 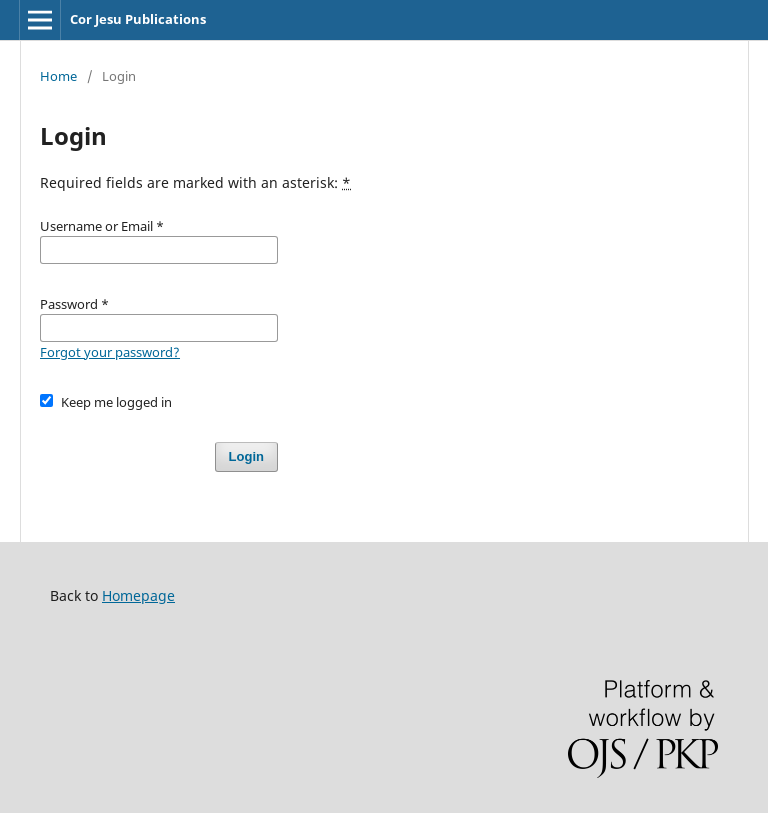 I want to click on Homepage, so click(x=138, y=595).